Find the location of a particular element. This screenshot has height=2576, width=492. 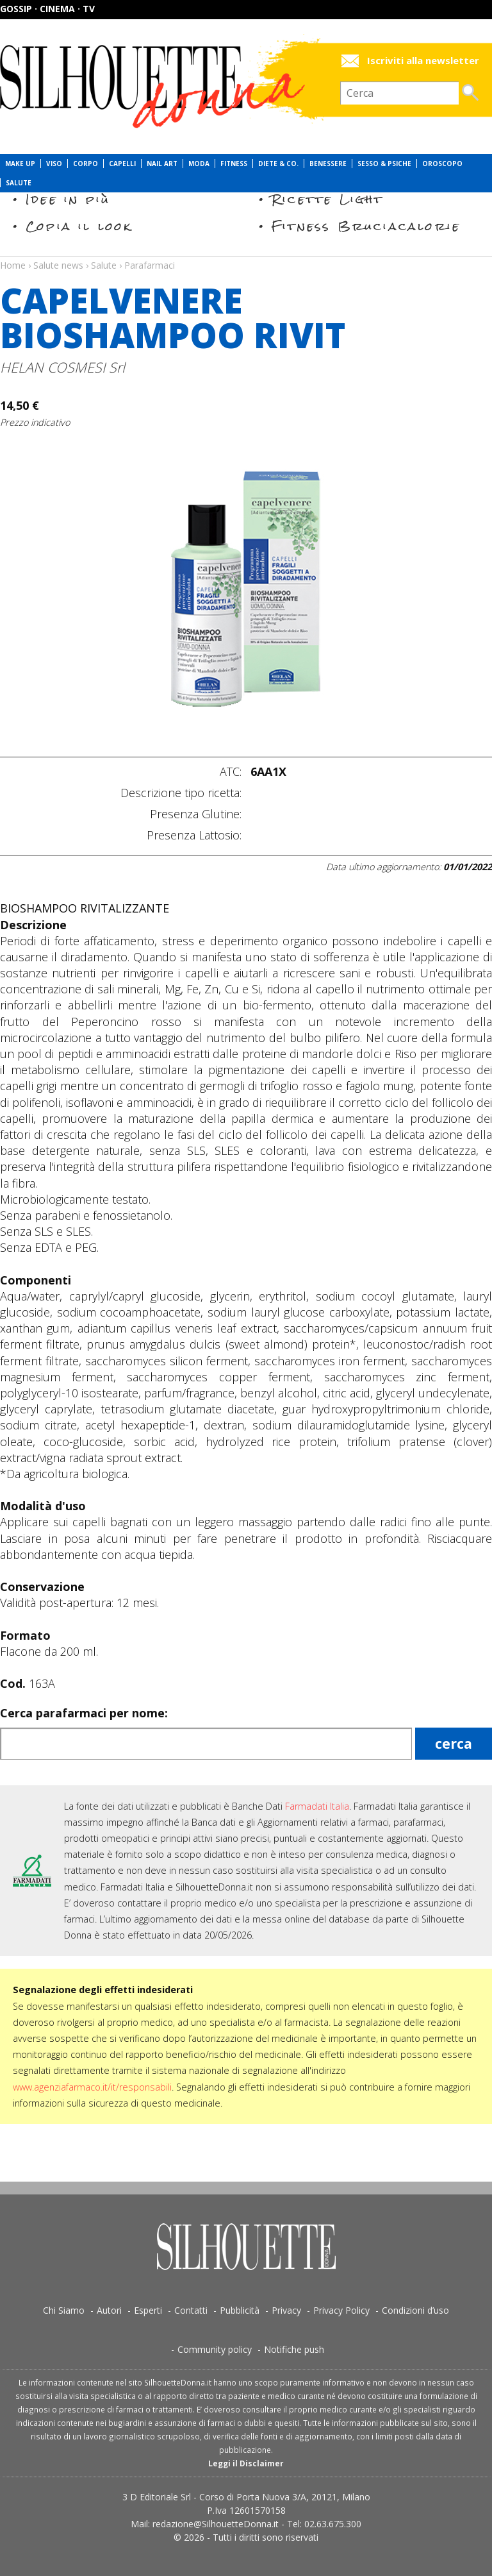

Sesso & Psiche is located at coordinates (384, 163).